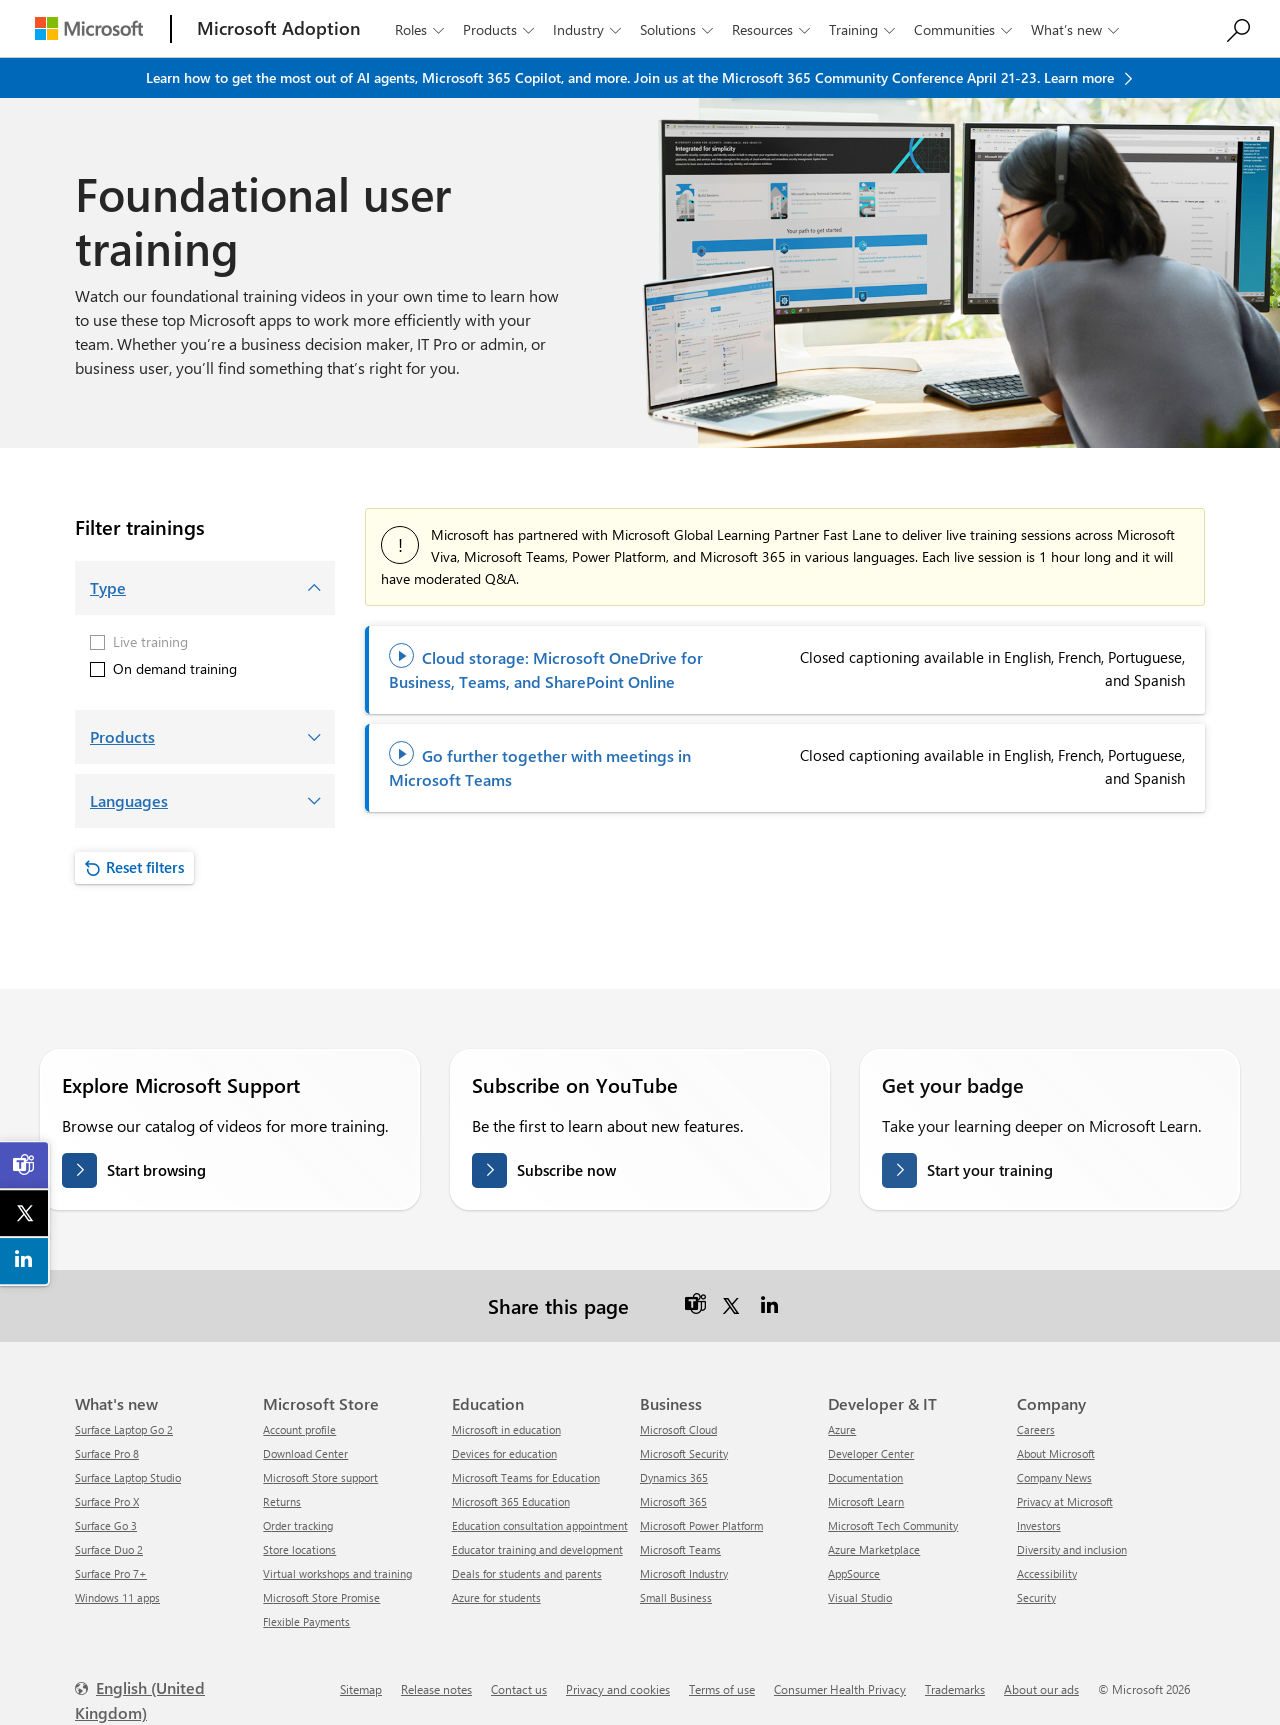 Image resolution: width=1280 pixels, height=1725 pixels. What do you see at coordinates (684, 1453) in the screenshot?
I see `Microsoft Security` at bounding box center [684, 1453].